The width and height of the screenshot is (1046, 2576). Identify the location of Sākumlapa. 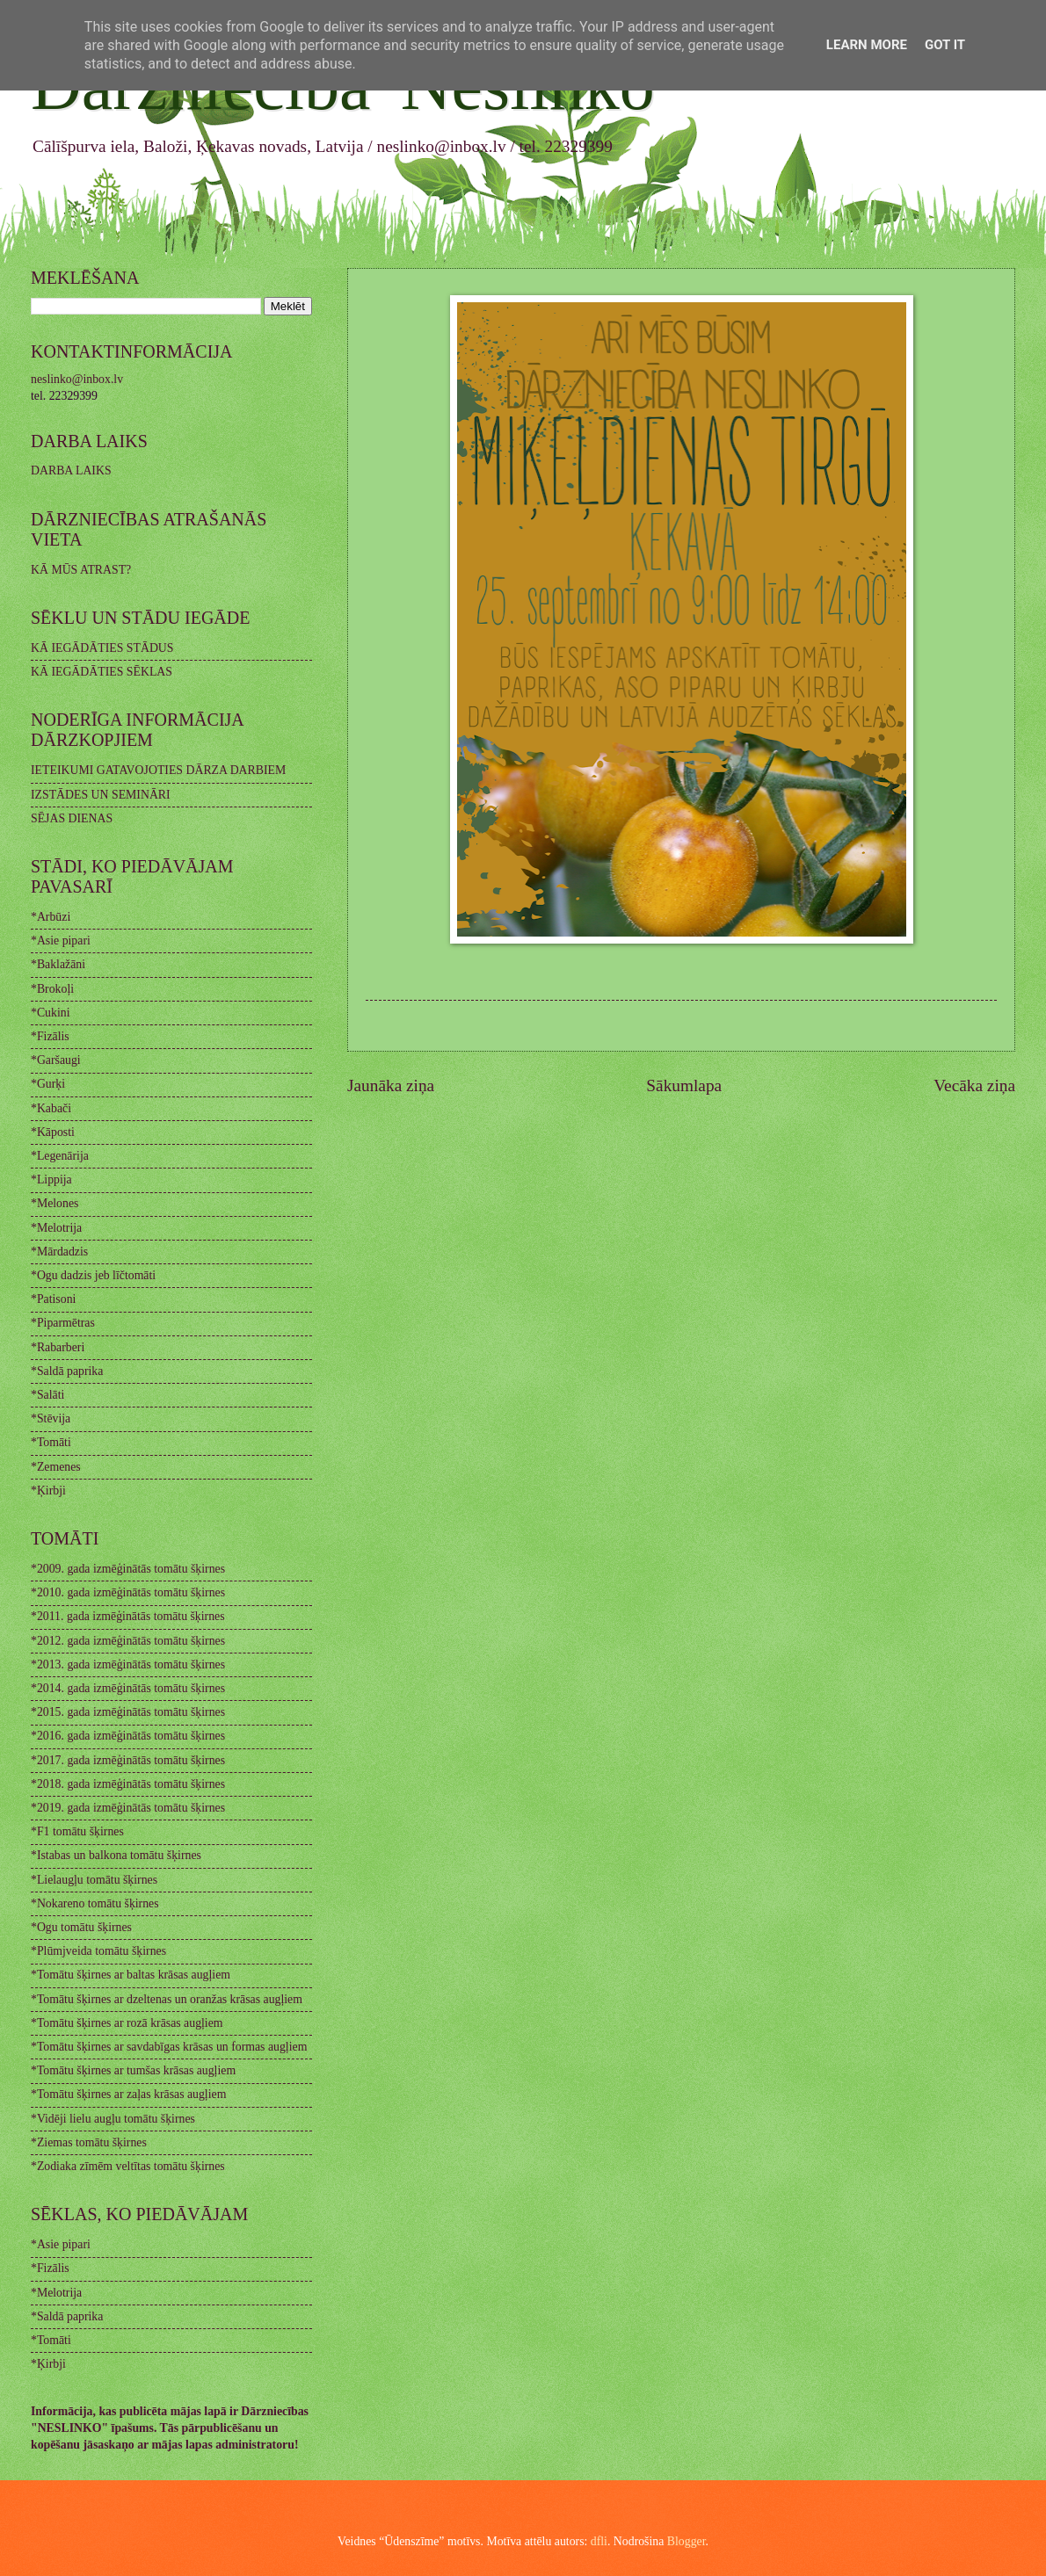
(684, 1085).